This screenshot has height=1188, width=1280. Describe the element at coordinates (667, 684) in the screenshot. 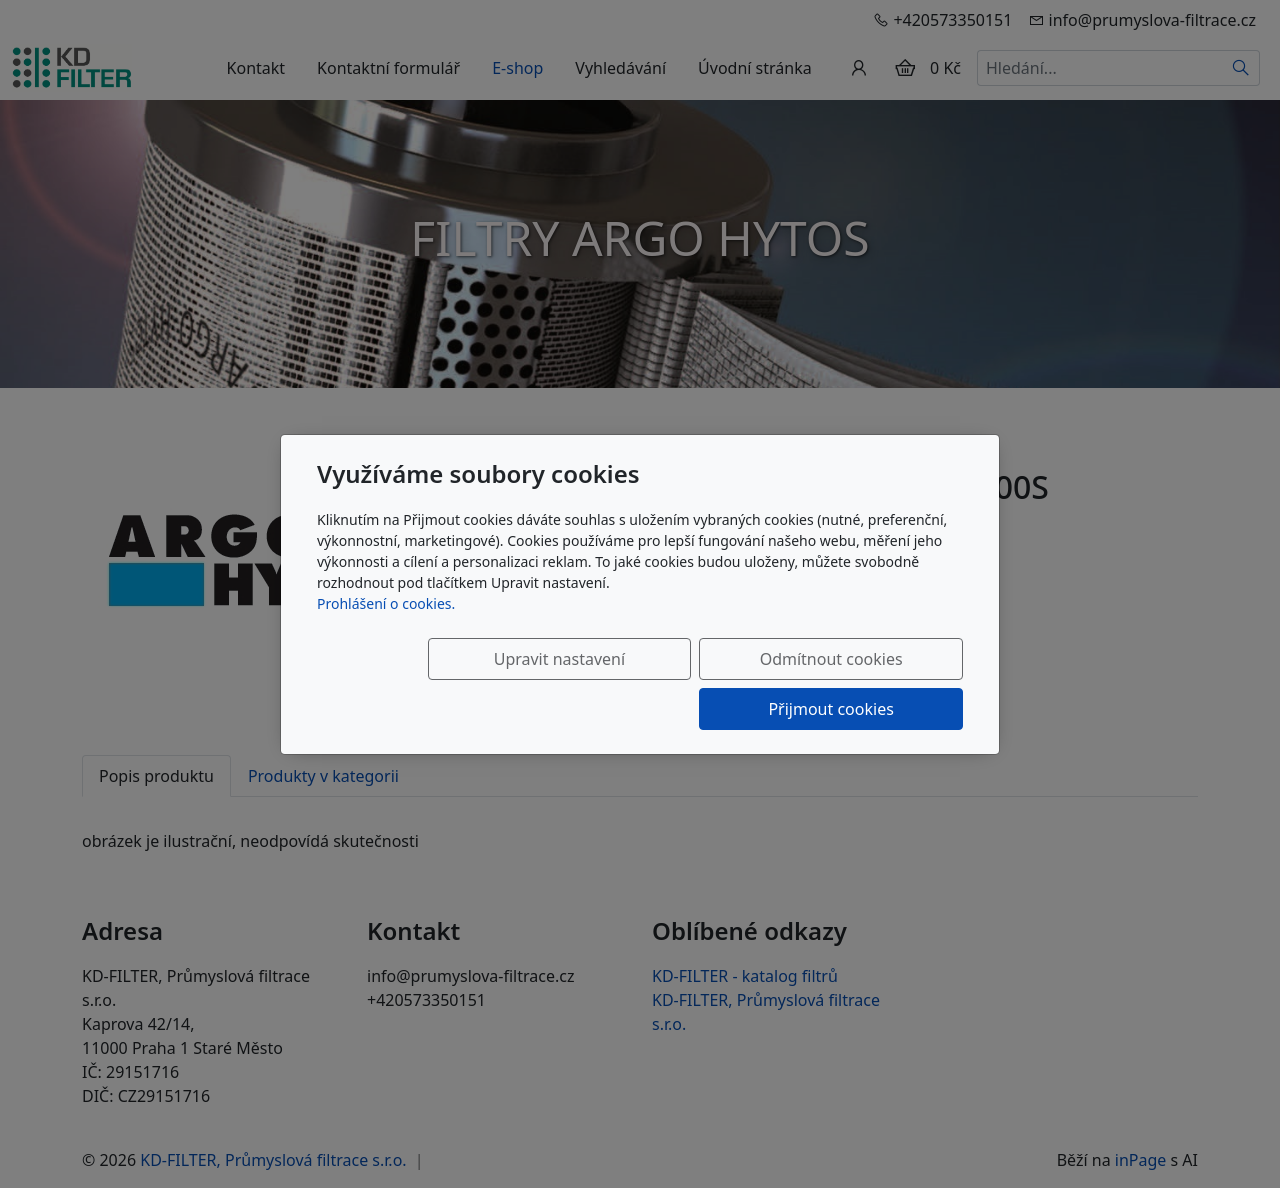

I see `Odmítnout cookies` at that location.